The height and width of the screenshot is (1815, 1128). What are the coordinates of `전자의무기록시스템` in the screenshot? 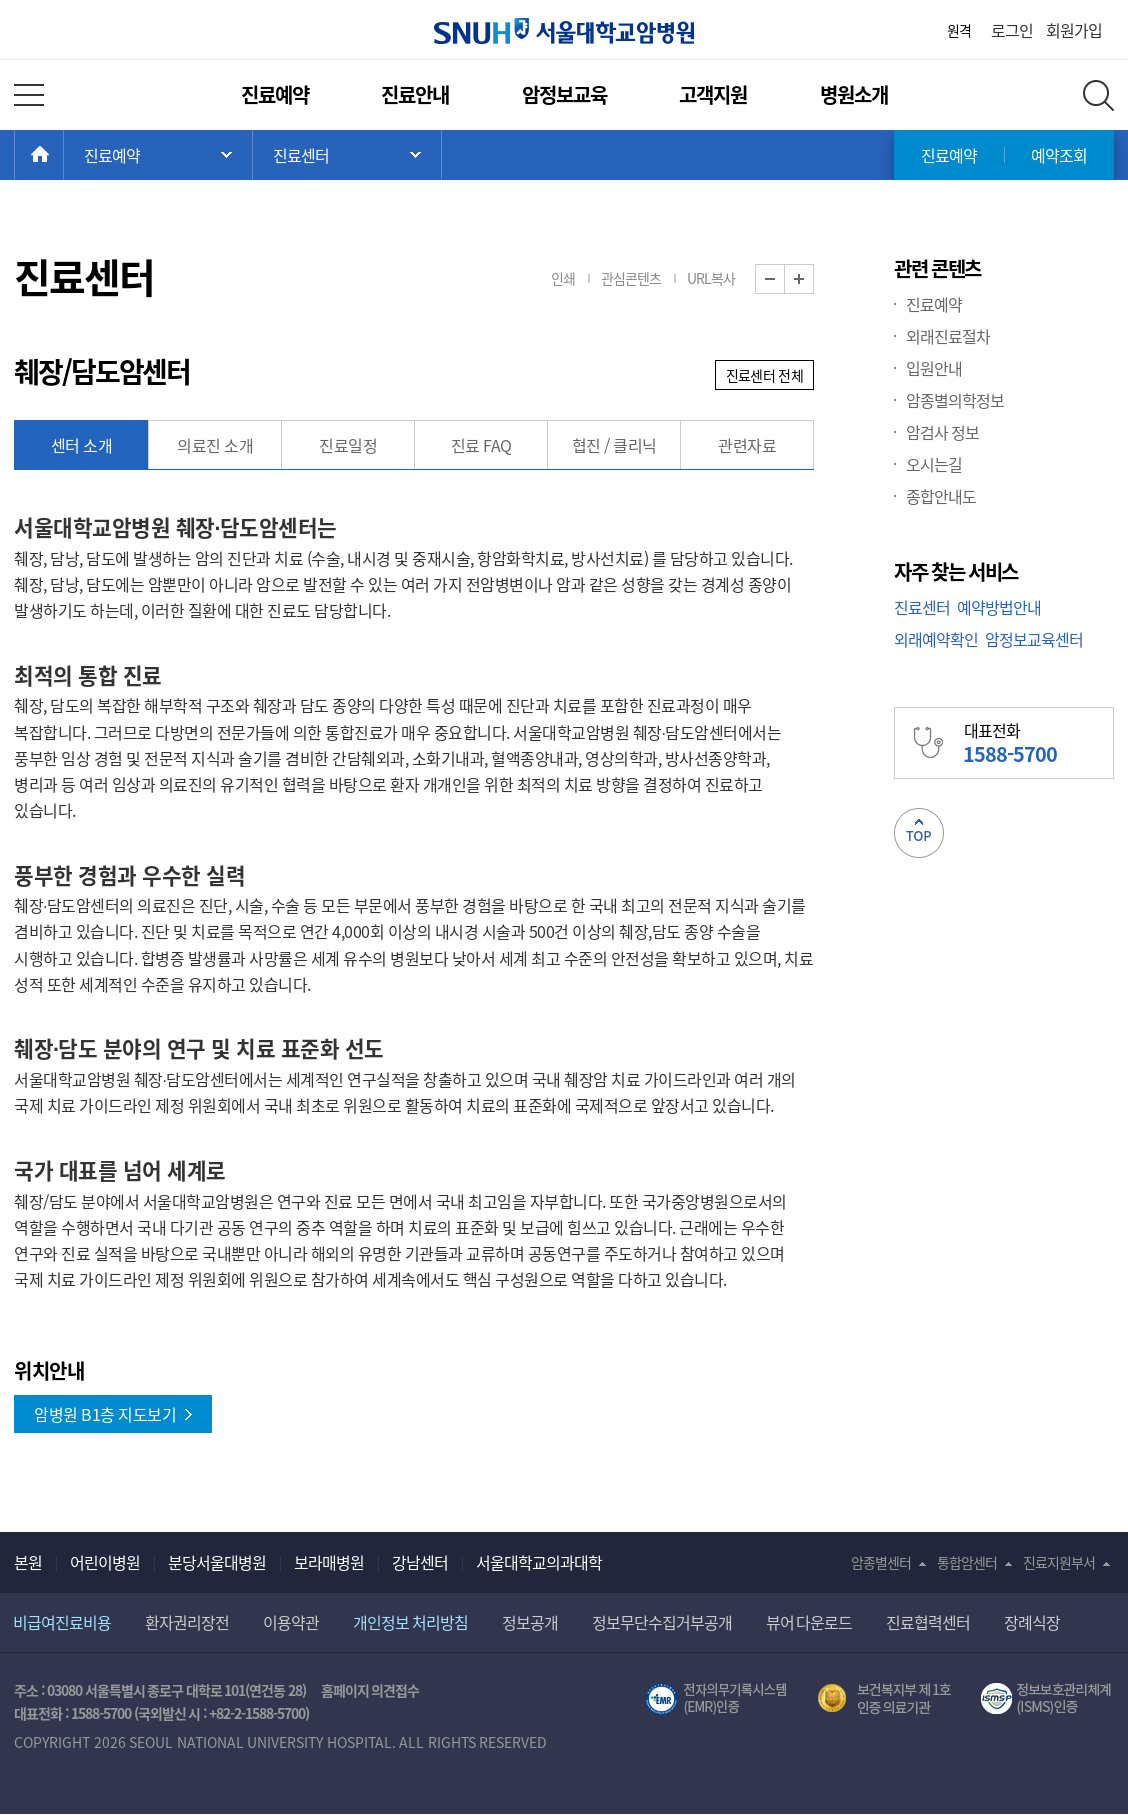 It's located at (716, 1699).